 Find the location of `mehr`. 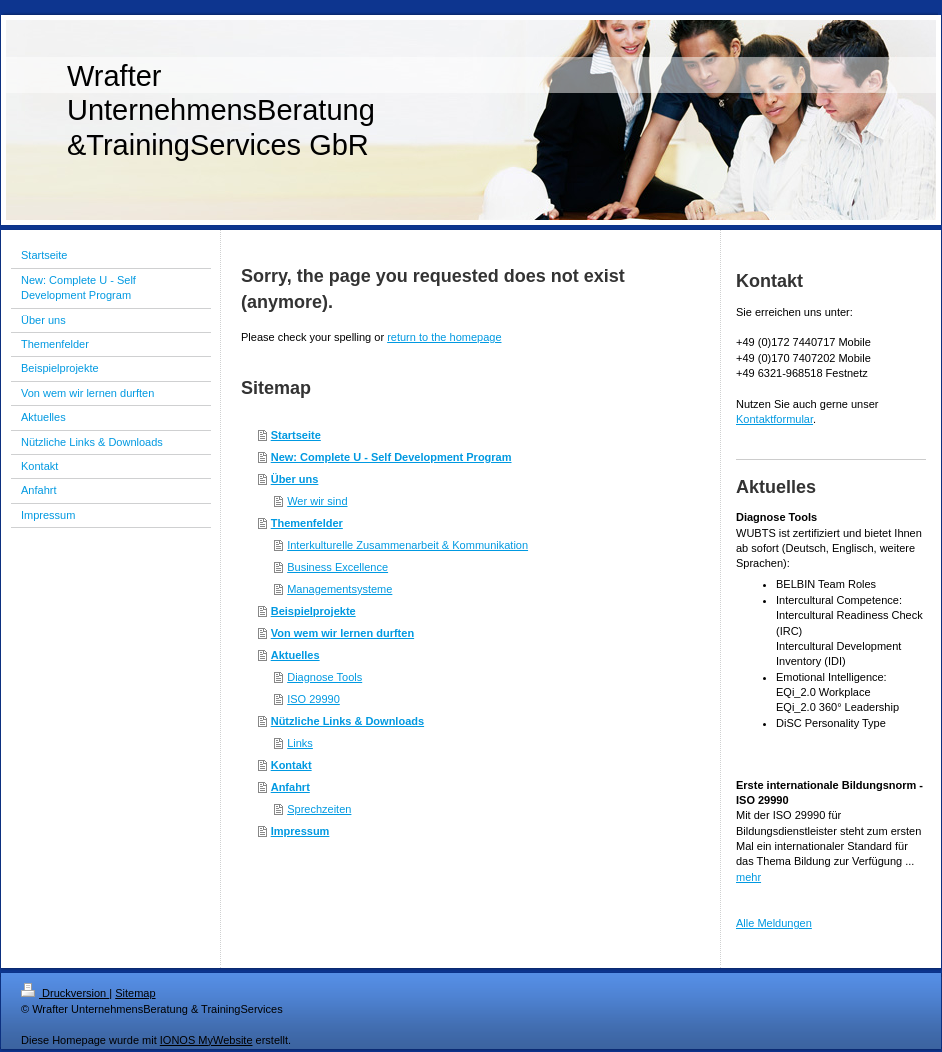

mehr is located at coordinates (748, 877).